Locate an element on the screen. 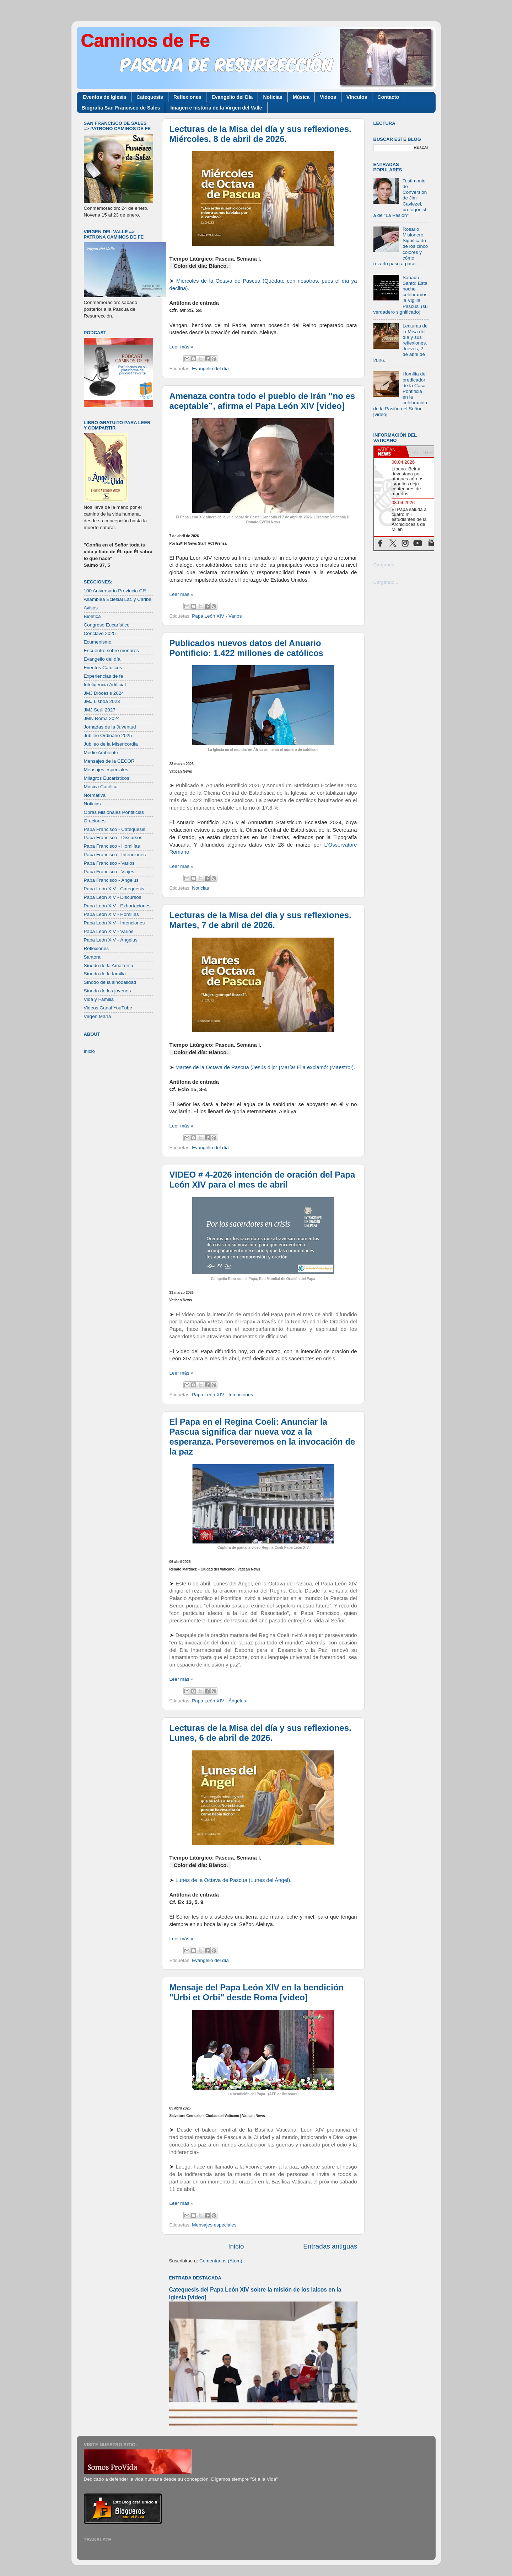 Image resolution: width=512 pixels, height=2576 pixels. Papa León XIV - Exhortaciones is located at coordinates (117, 905).